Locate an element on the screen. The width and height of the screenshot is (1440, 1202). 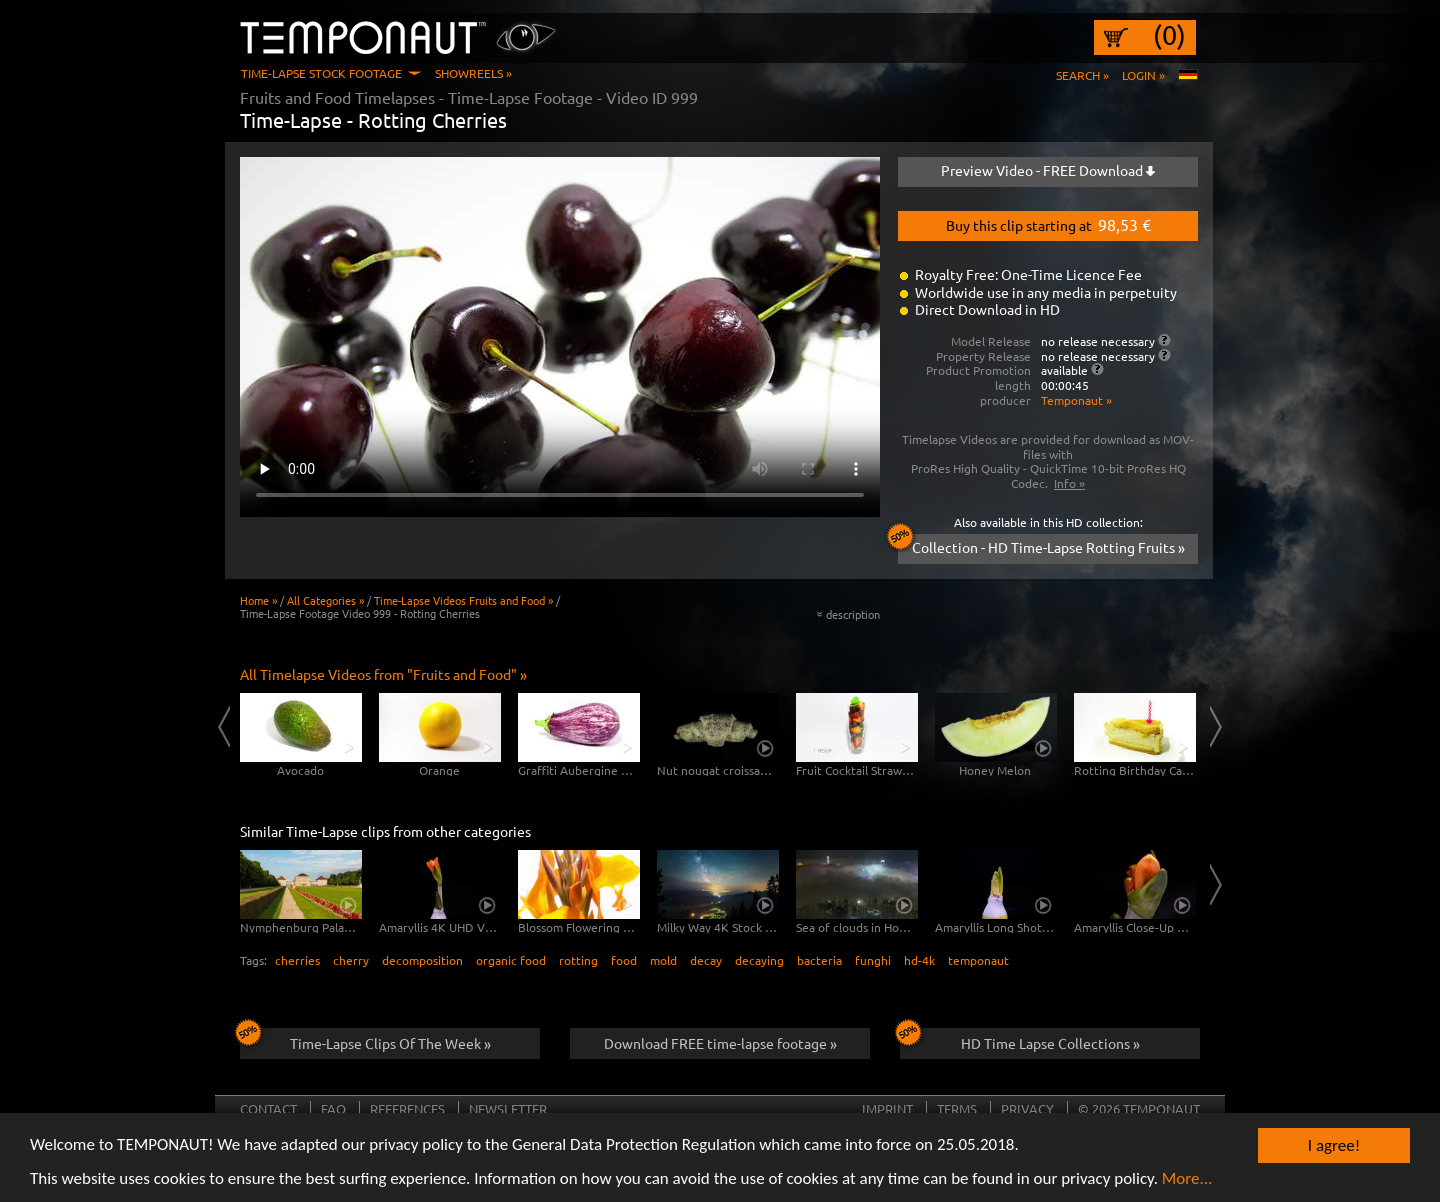
decay is located at coordinates (706, 960).